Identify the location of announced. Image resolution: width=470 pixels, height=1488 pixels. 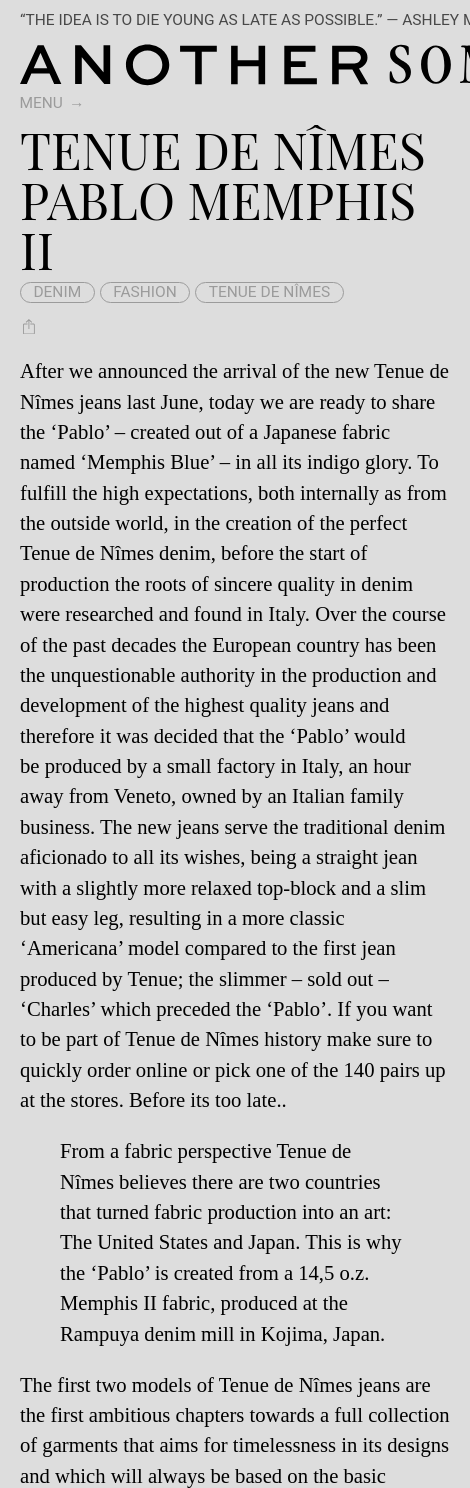
(142, 371).